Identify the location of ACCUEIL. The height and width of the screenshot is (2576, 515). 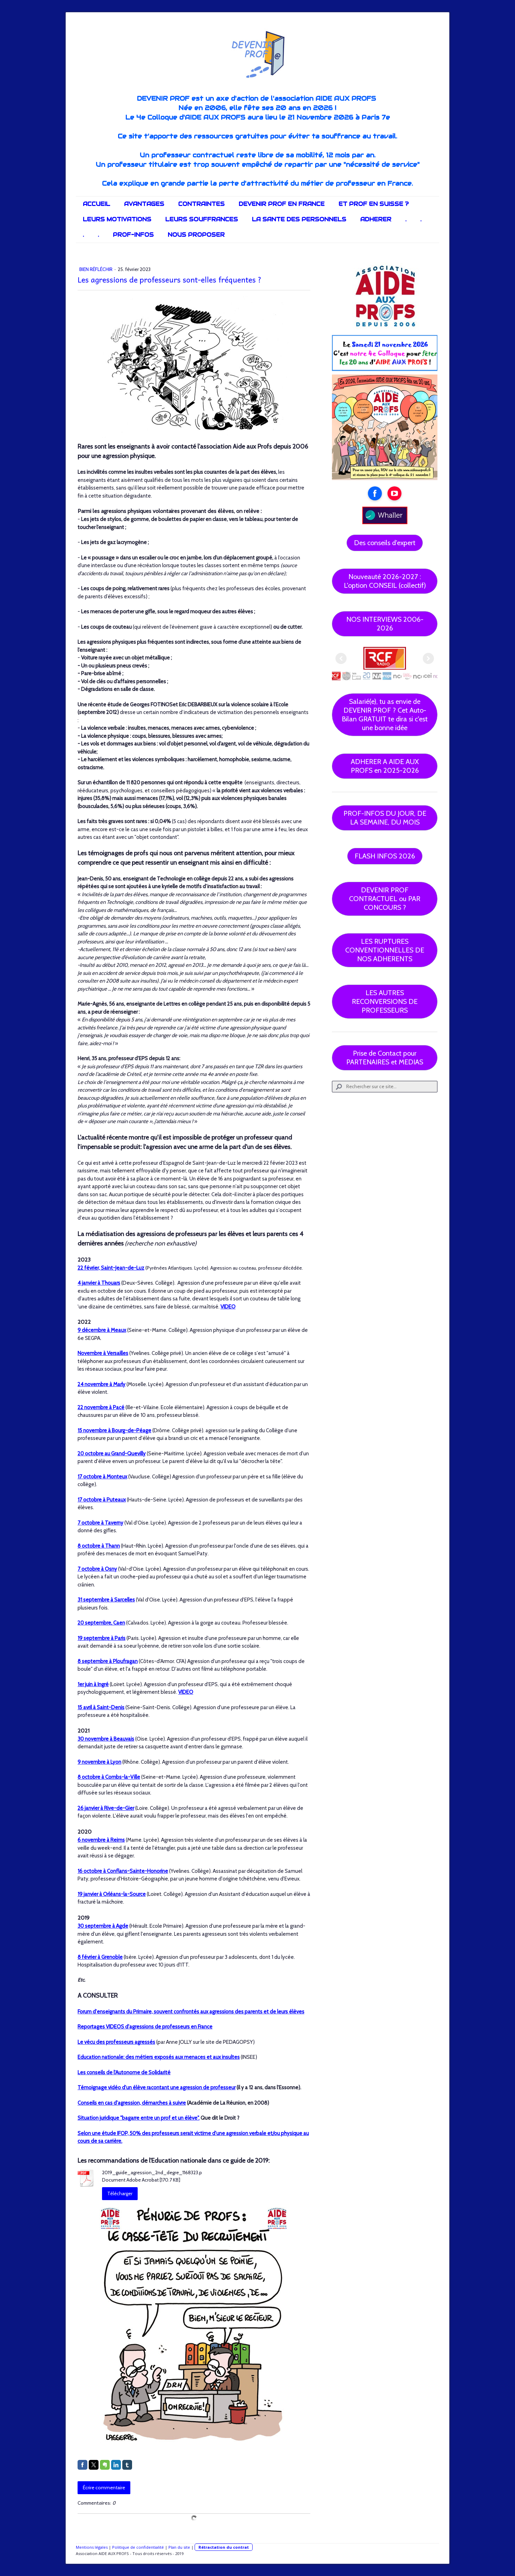
(96, 204).